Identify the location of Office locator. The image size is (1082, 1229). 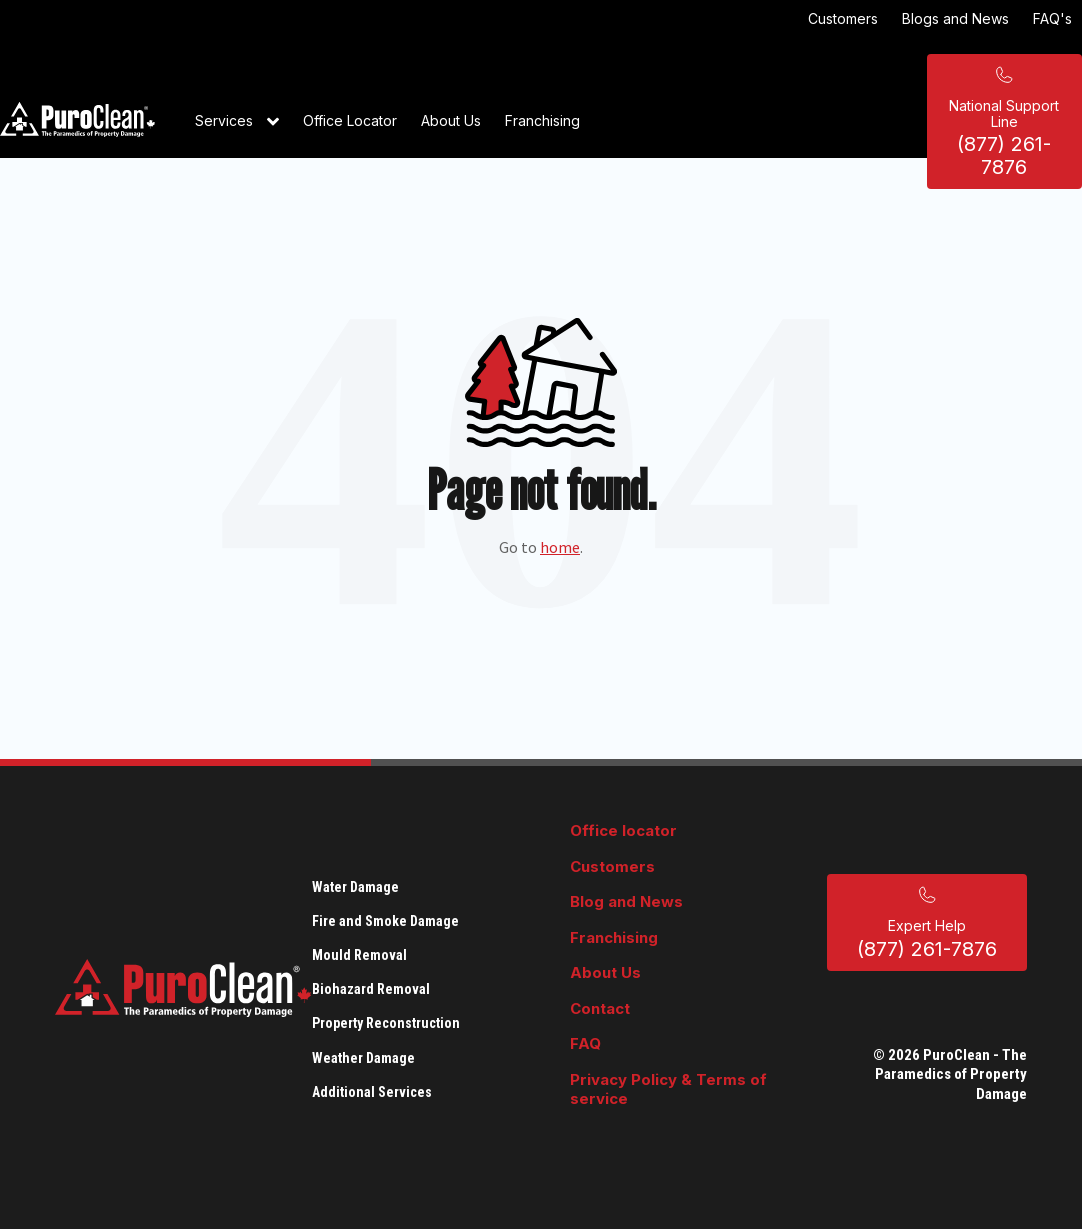
(623, 830).